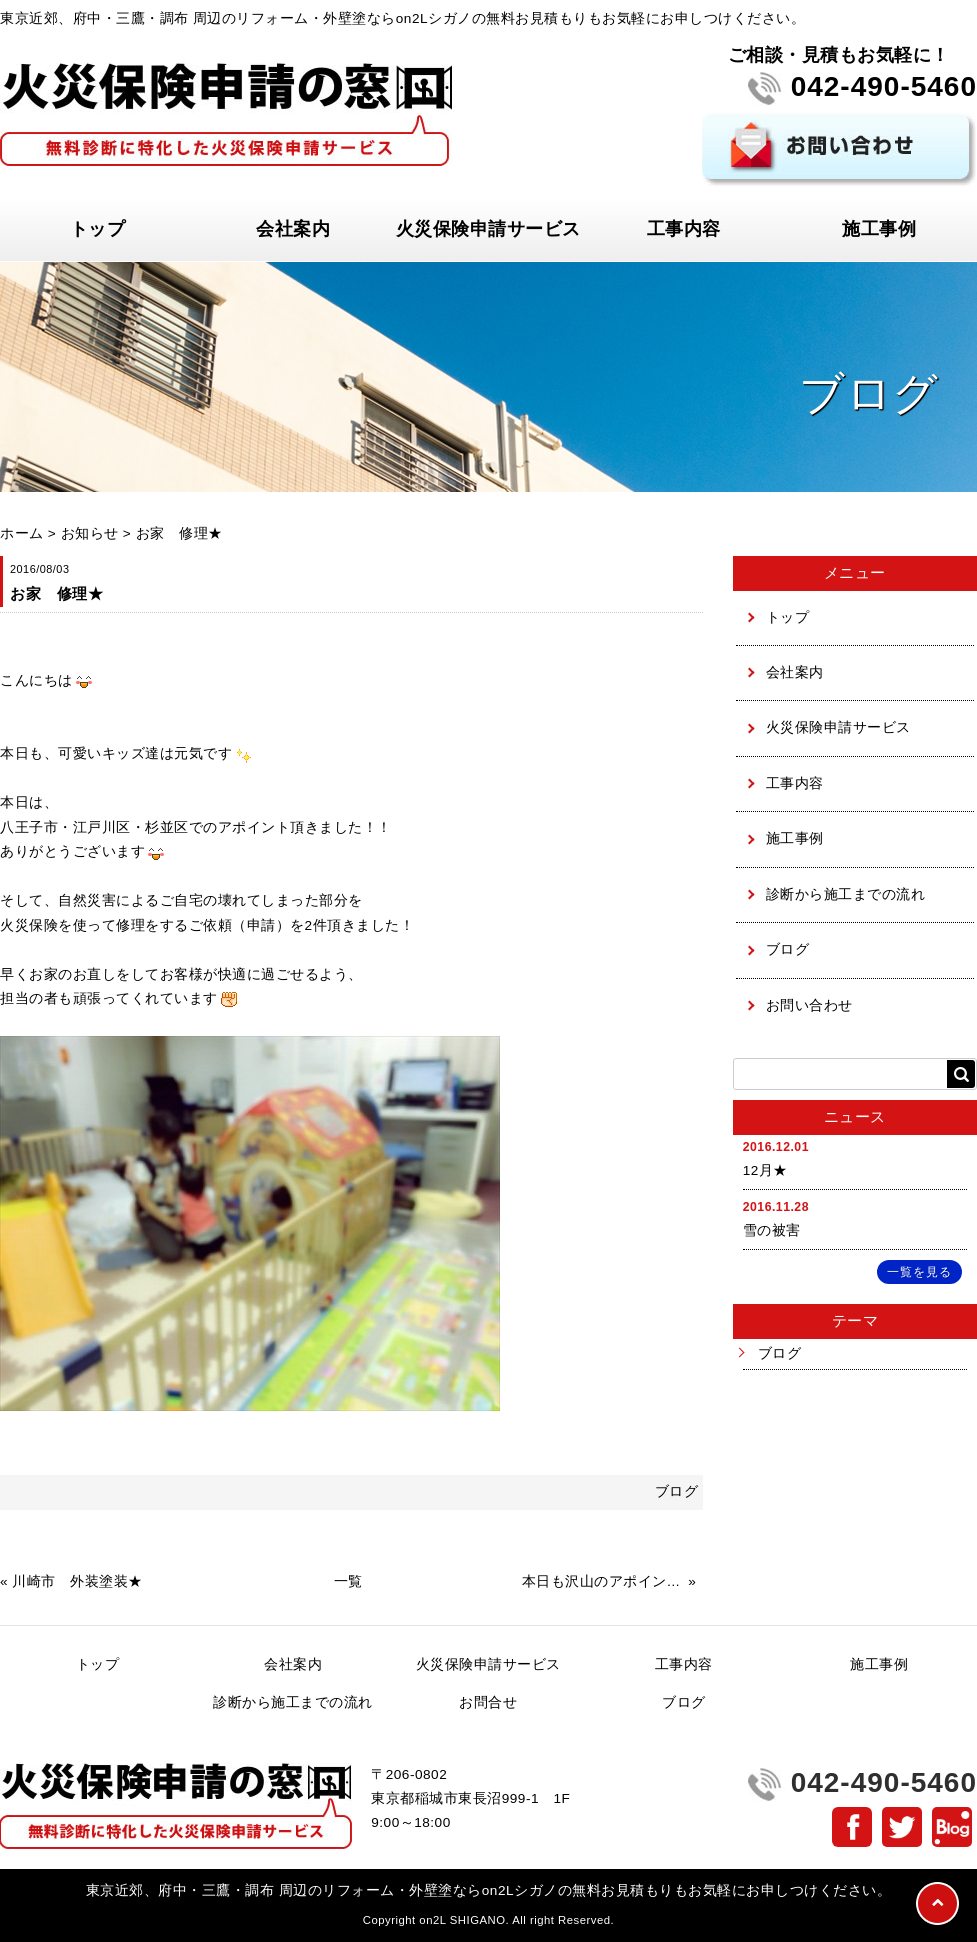  What do you see at coordinates (772, 1230) in the screenshot?
I see `雪の被害` at bounding box center [772, 1230].